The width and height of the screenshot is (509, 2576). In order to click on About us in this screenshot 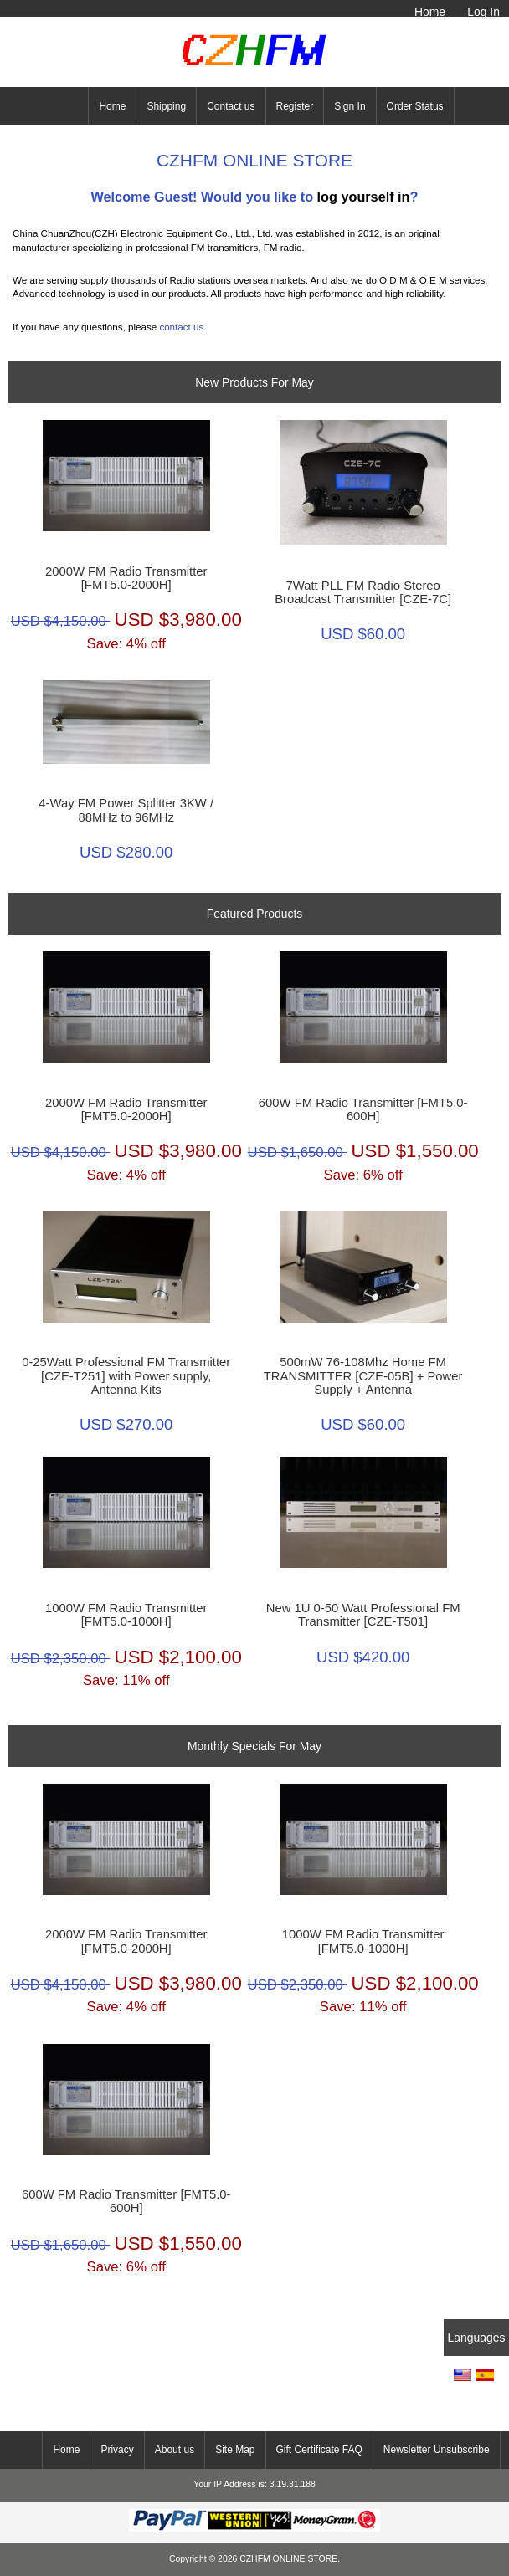, I will do `click(174, 2450)`.